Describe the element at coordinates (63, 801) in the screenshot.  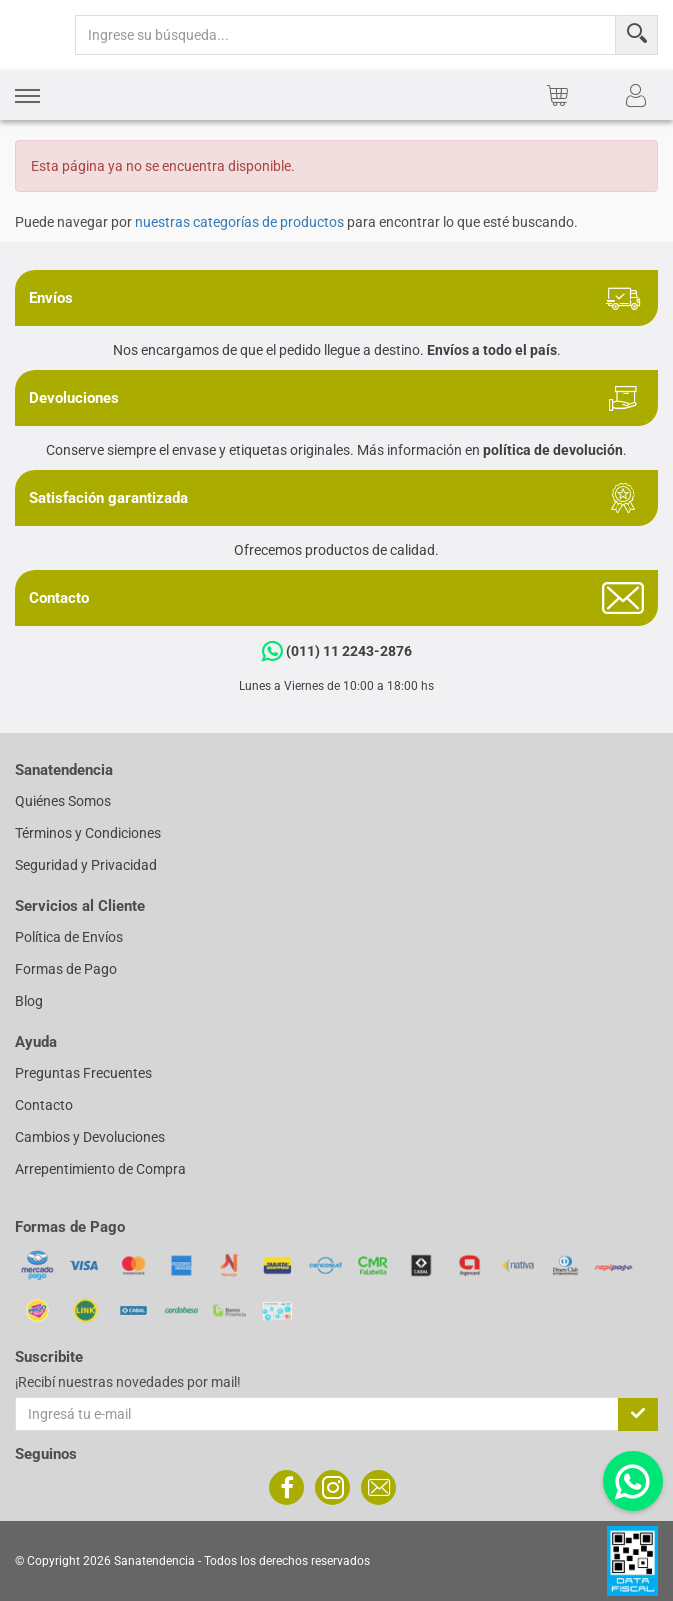
I see `Quiénes Somos` at that location.